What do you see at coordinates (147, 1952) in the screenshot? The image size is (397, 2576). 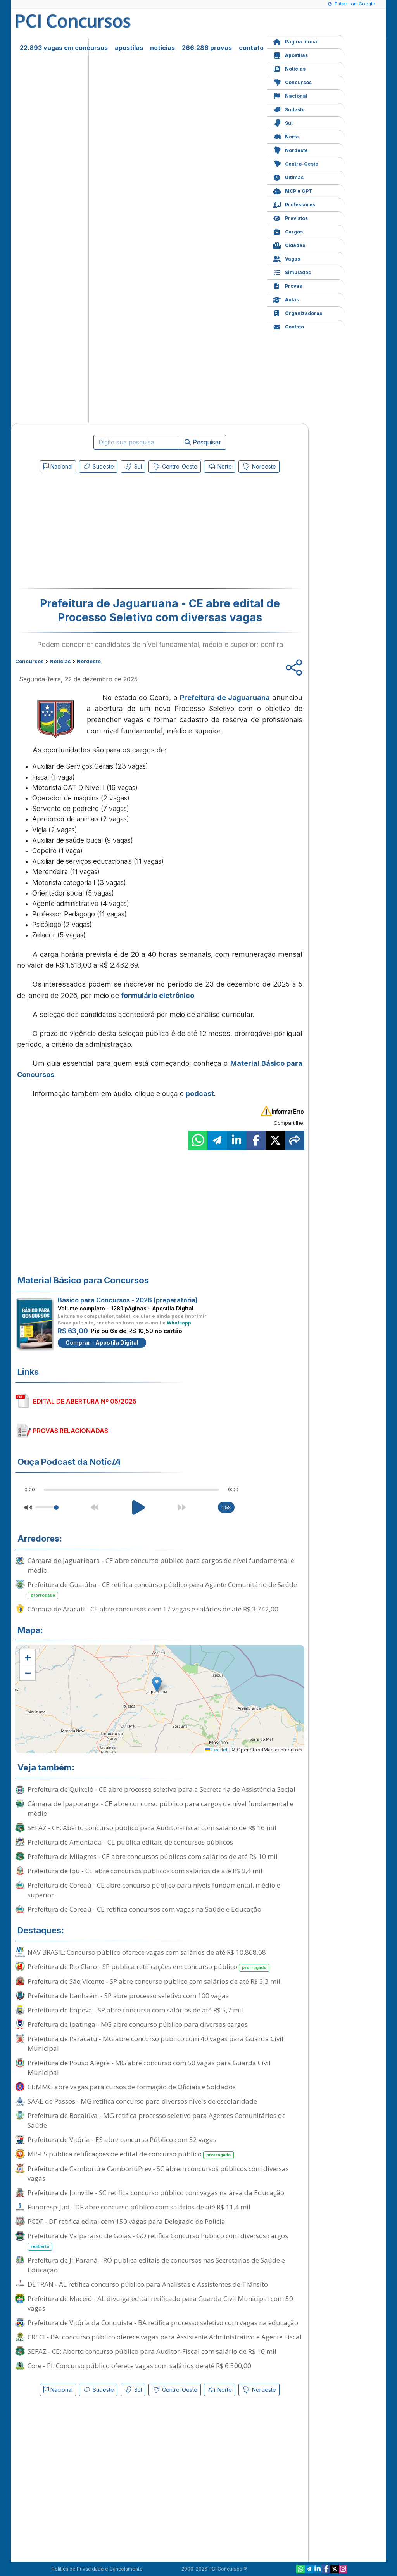 I see `NAV BRASIL: Concurso público oferece vagas com salários de até R$ 10.868,68` at bounding box center [147, 1952].